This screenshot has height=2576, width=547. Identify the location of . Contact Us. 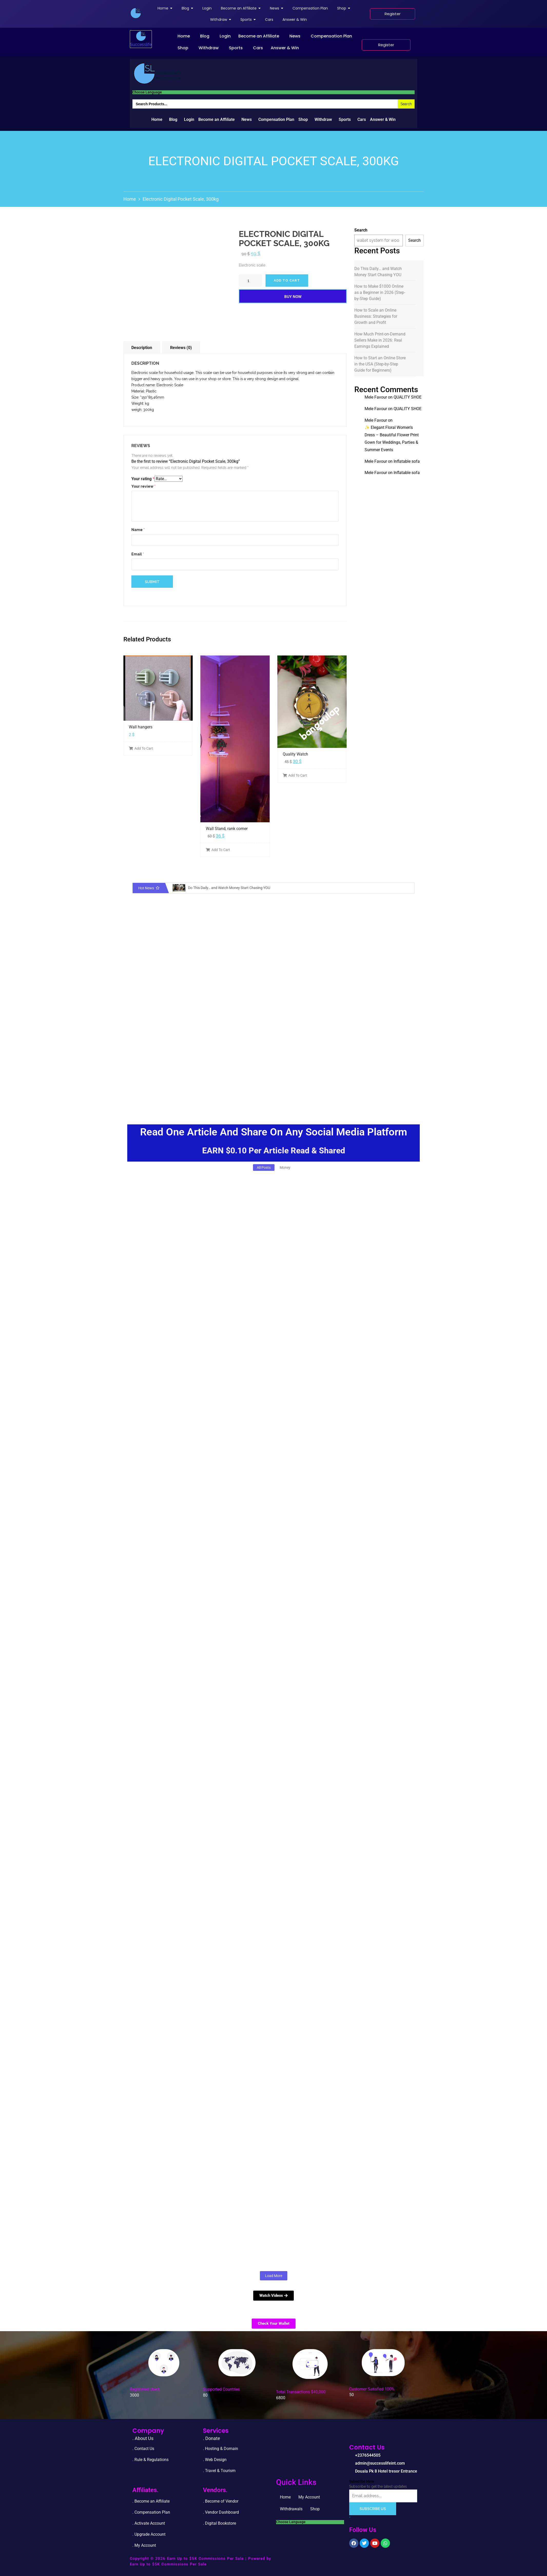
(143, 2448).